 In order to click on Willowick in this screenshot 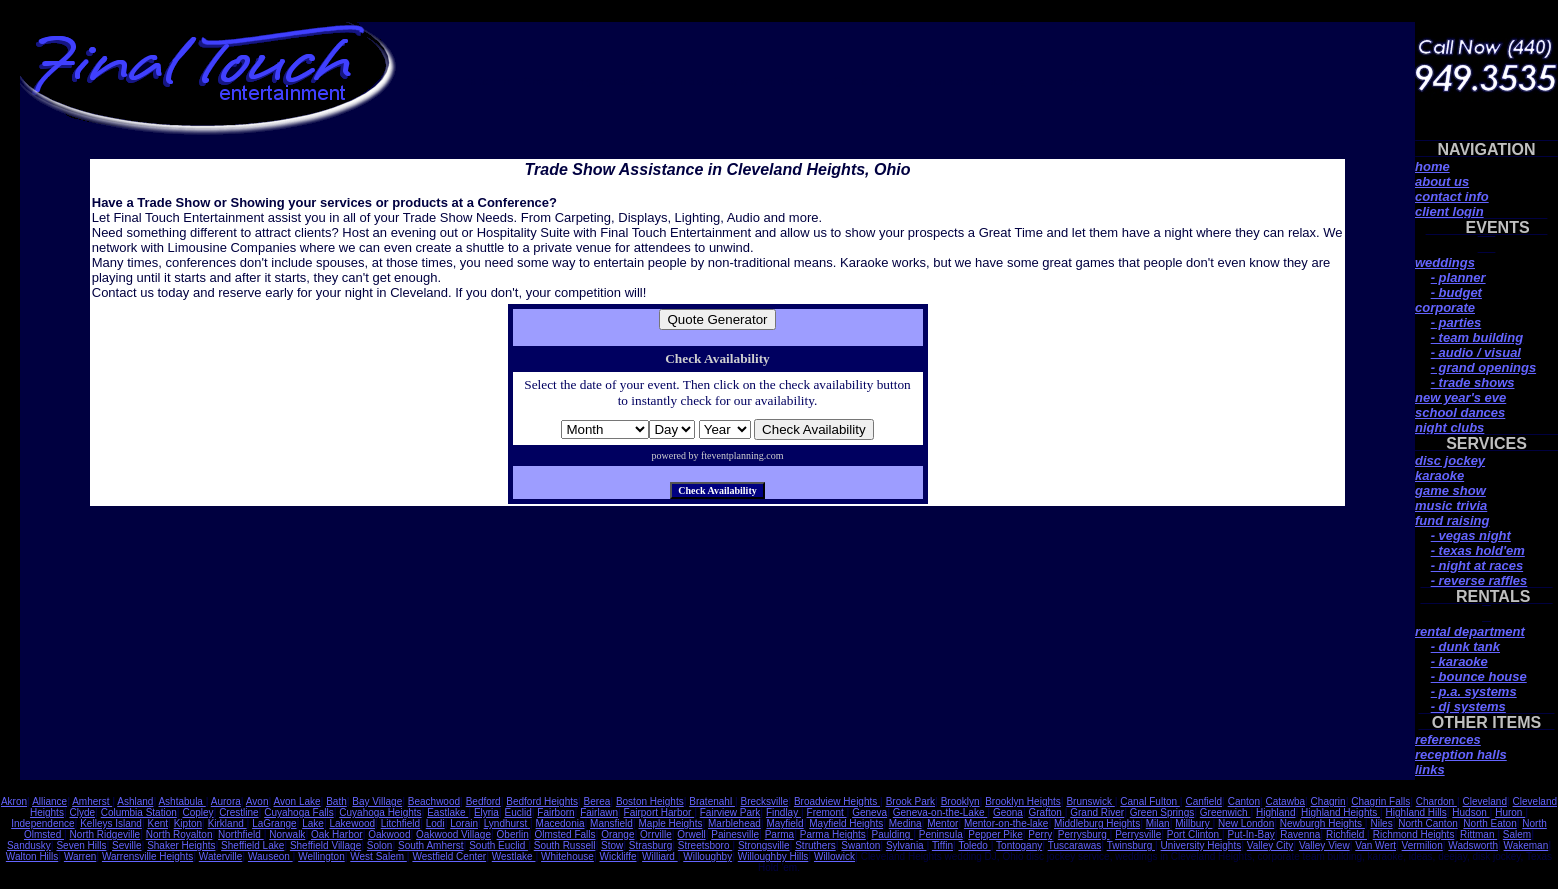, I will do `click(834, 856)`.